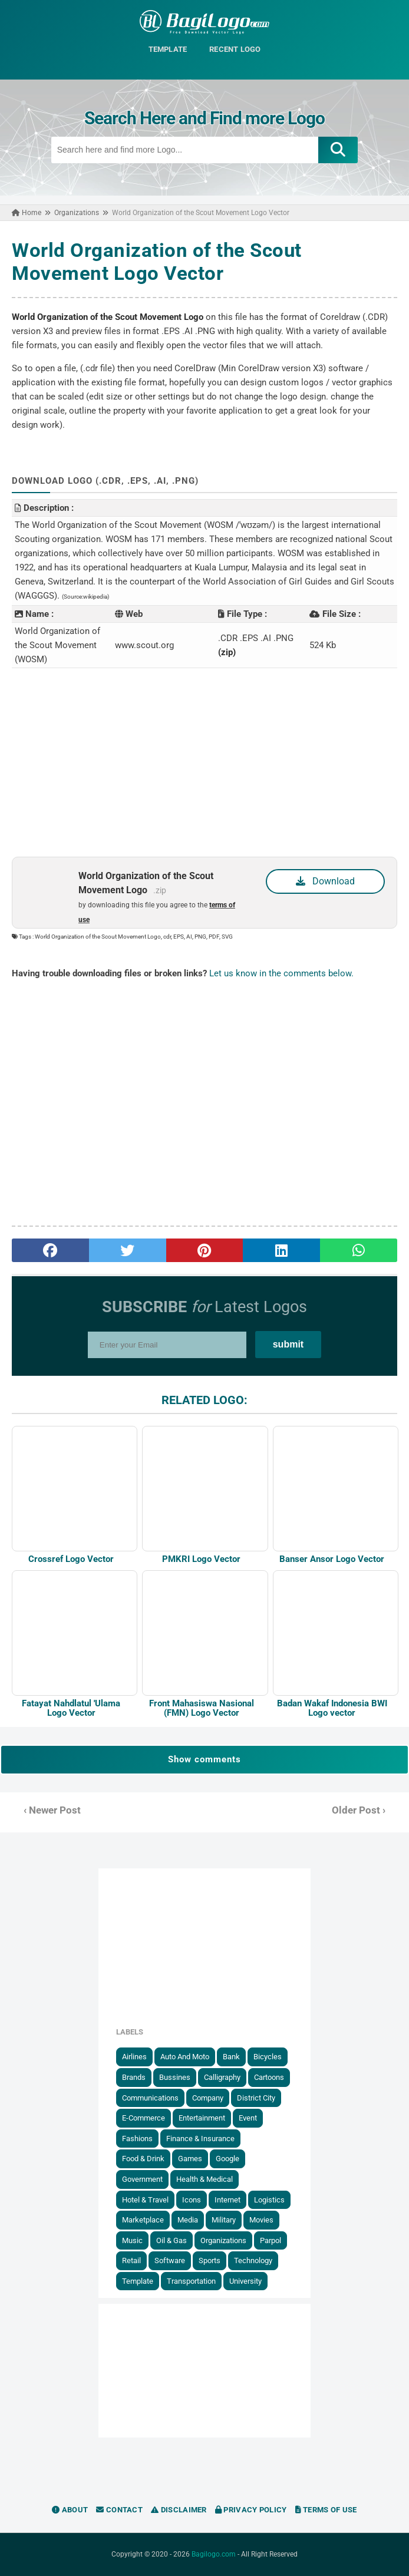 The image size is (409, 2576). Describe the element at coordinates (134, 2056) in the screenshot. I see `Airlines` at that location.